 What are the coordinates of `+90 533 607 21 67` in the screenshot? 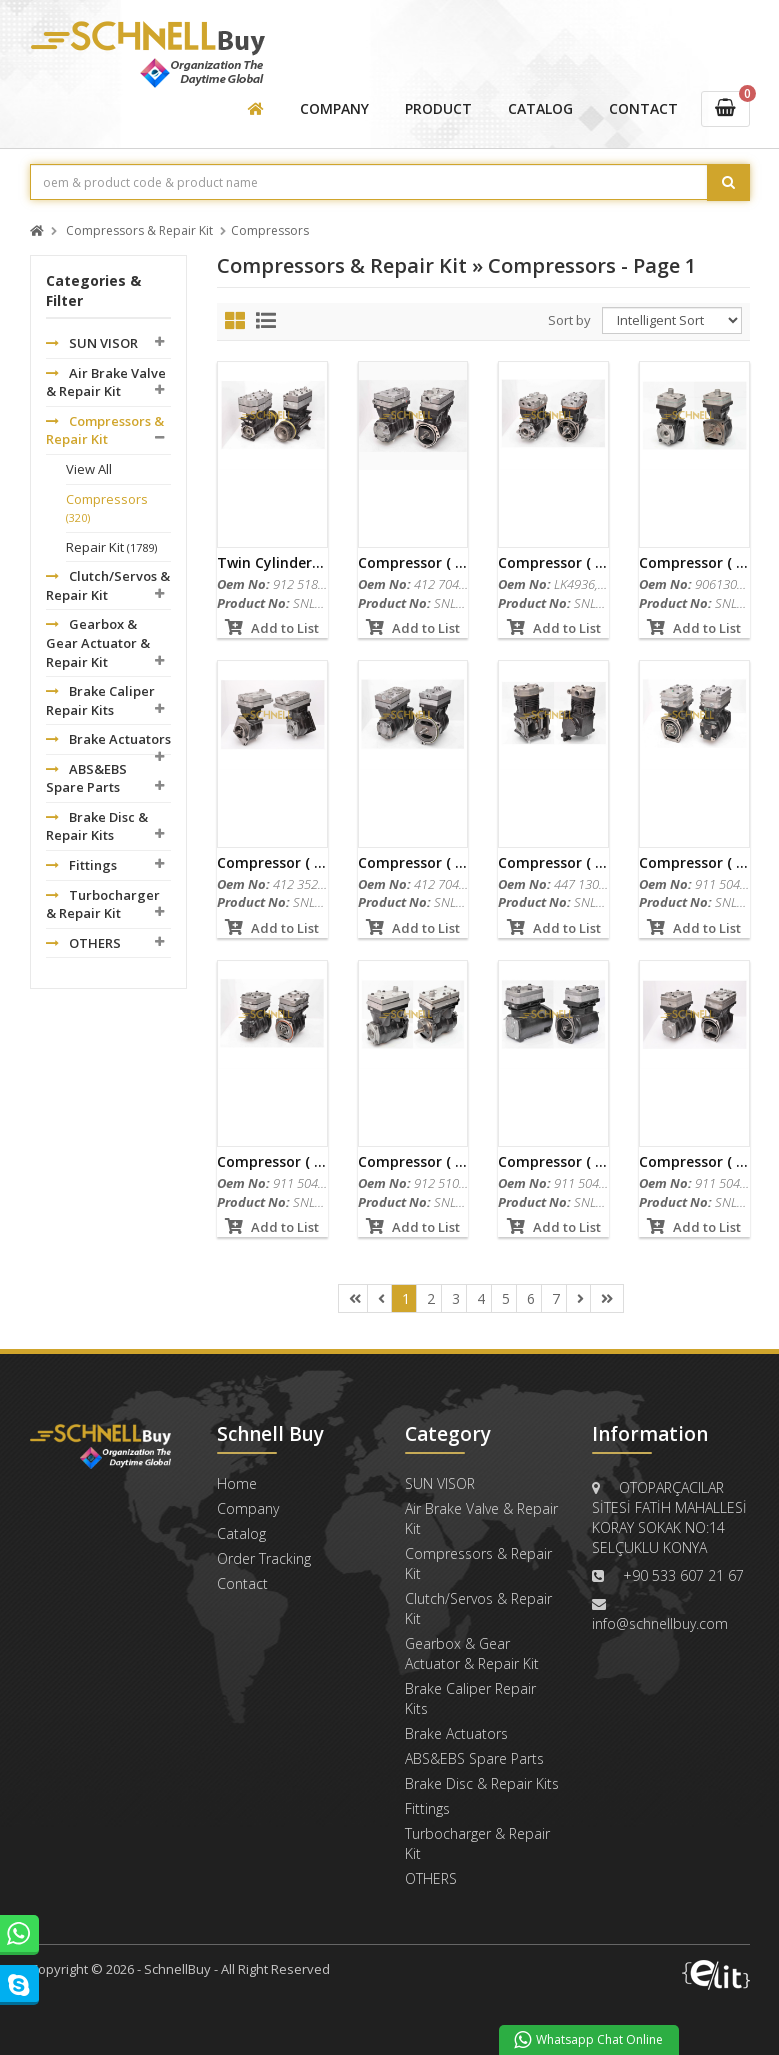 It's located at (683, 1575).